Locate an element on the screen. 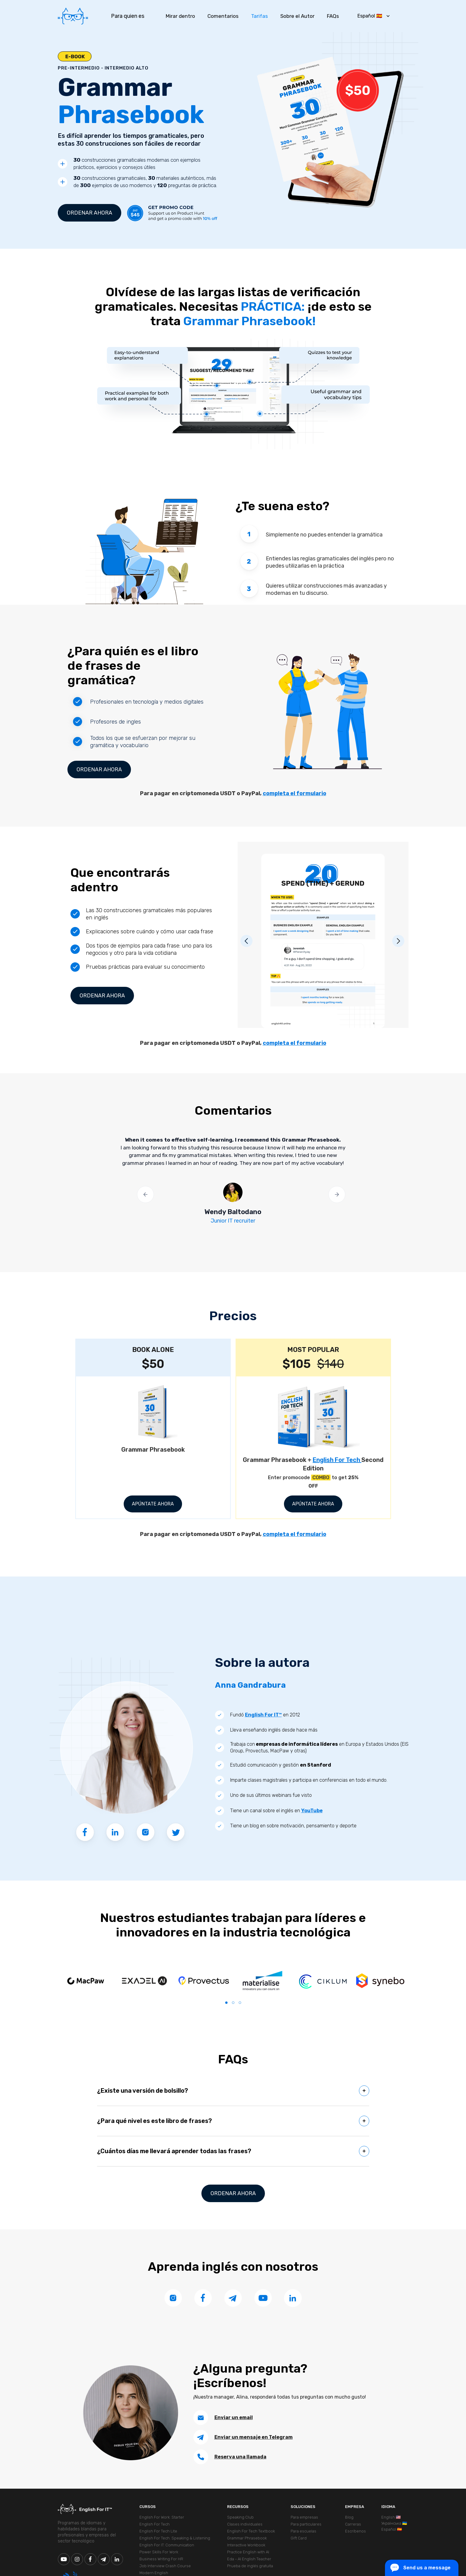 The height and width of the screenshot is (2576, 466). Español 🇪🇸 is located at coordinates (391, 2529).